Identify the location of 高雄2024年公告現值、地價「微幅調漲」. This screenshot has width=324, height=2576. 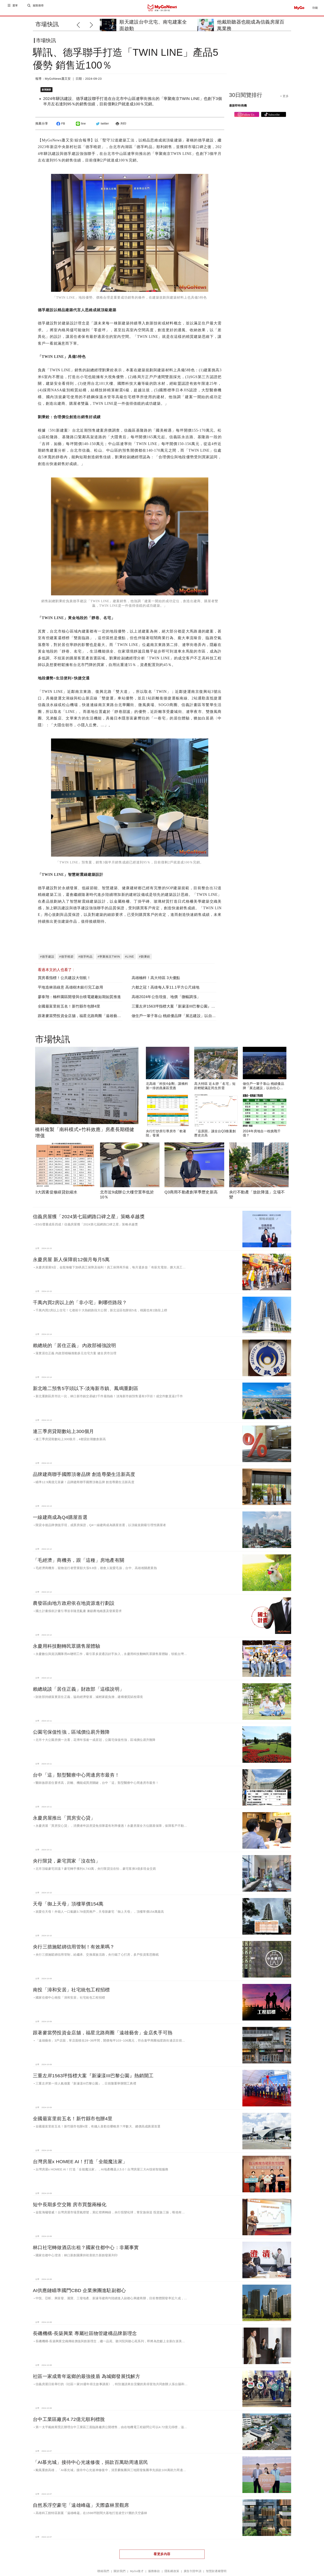
(166, 977).